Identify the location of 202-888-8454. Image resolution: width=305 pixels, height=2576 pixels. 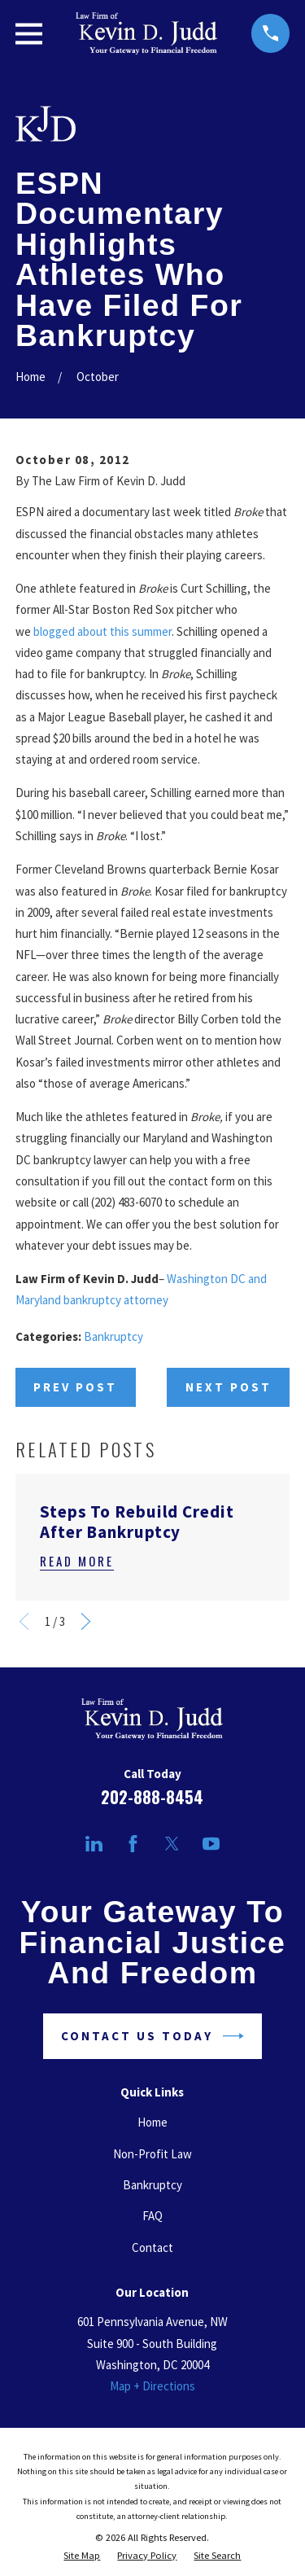
(152, 1797).